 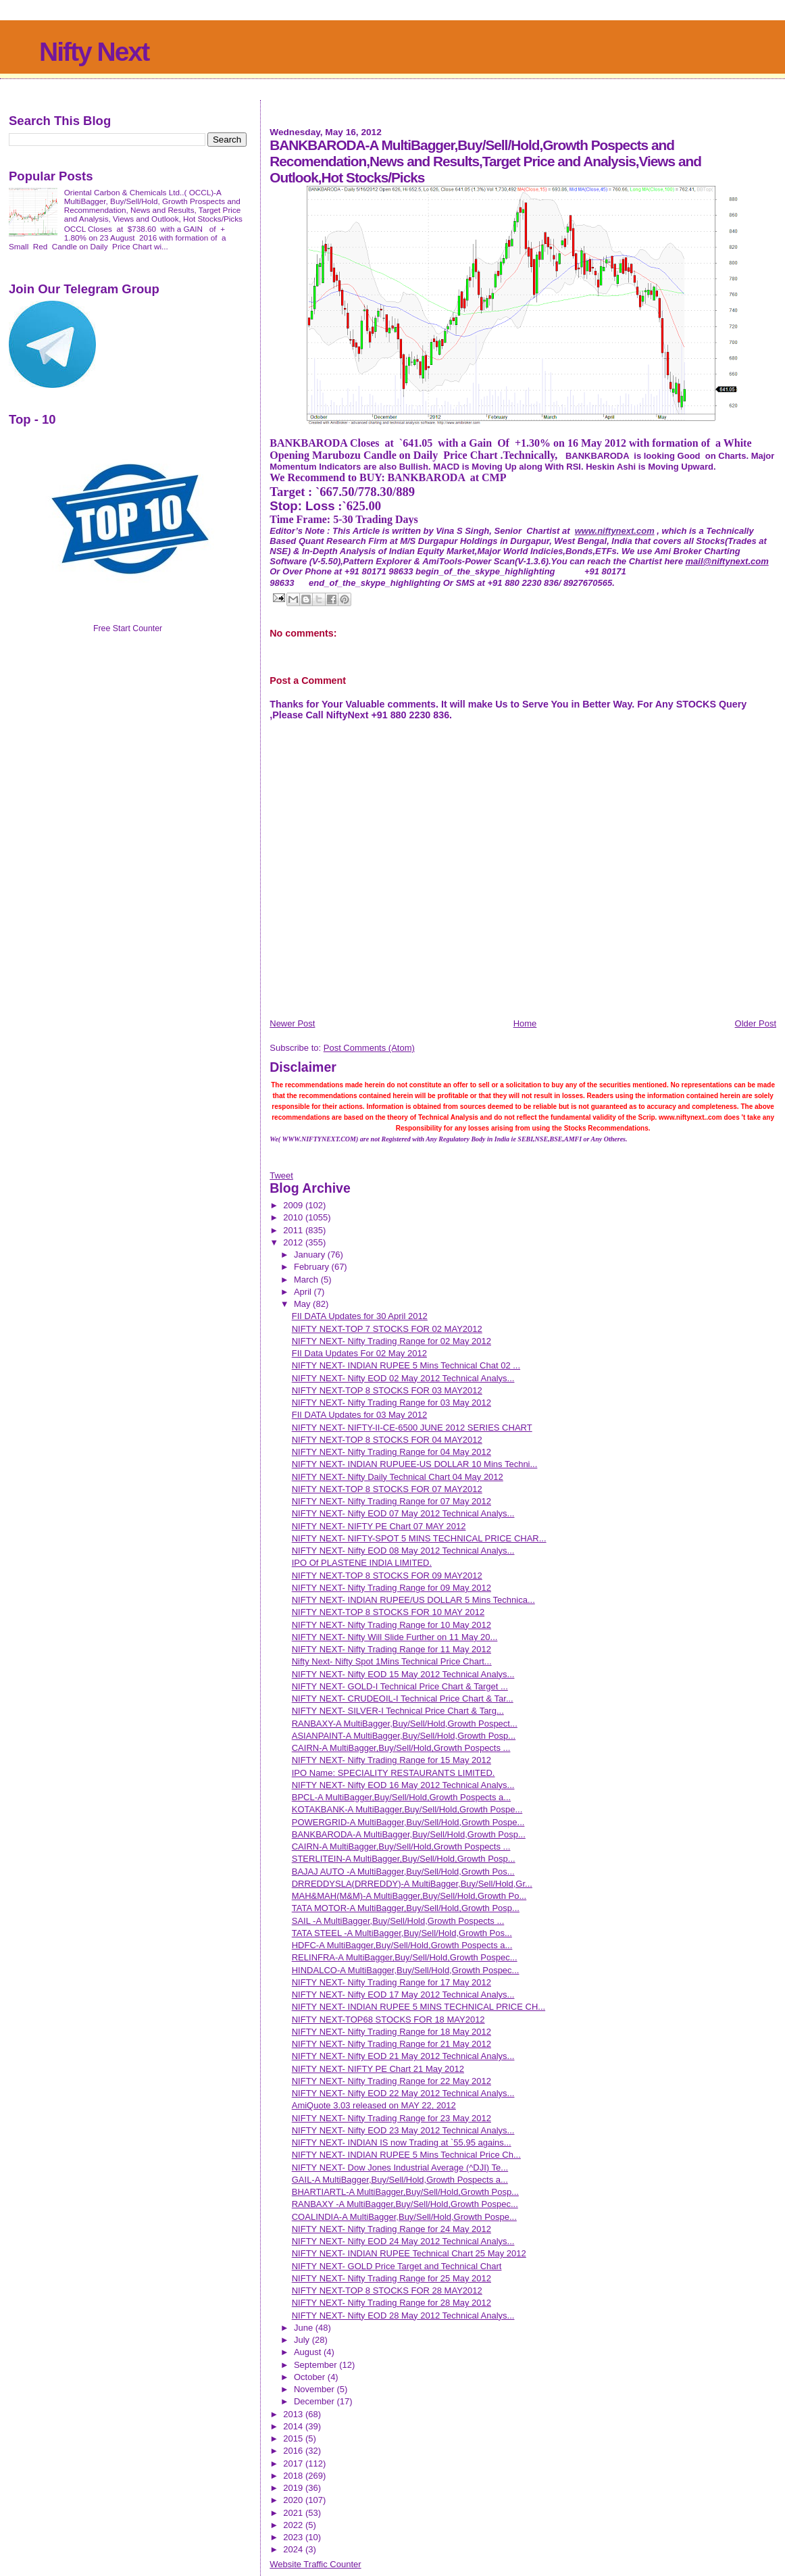 I want to click on RANBAXY-A MultiBagger,Buy/Sell/Hold,Growth Pospect..., so click(x=404, y=1723).